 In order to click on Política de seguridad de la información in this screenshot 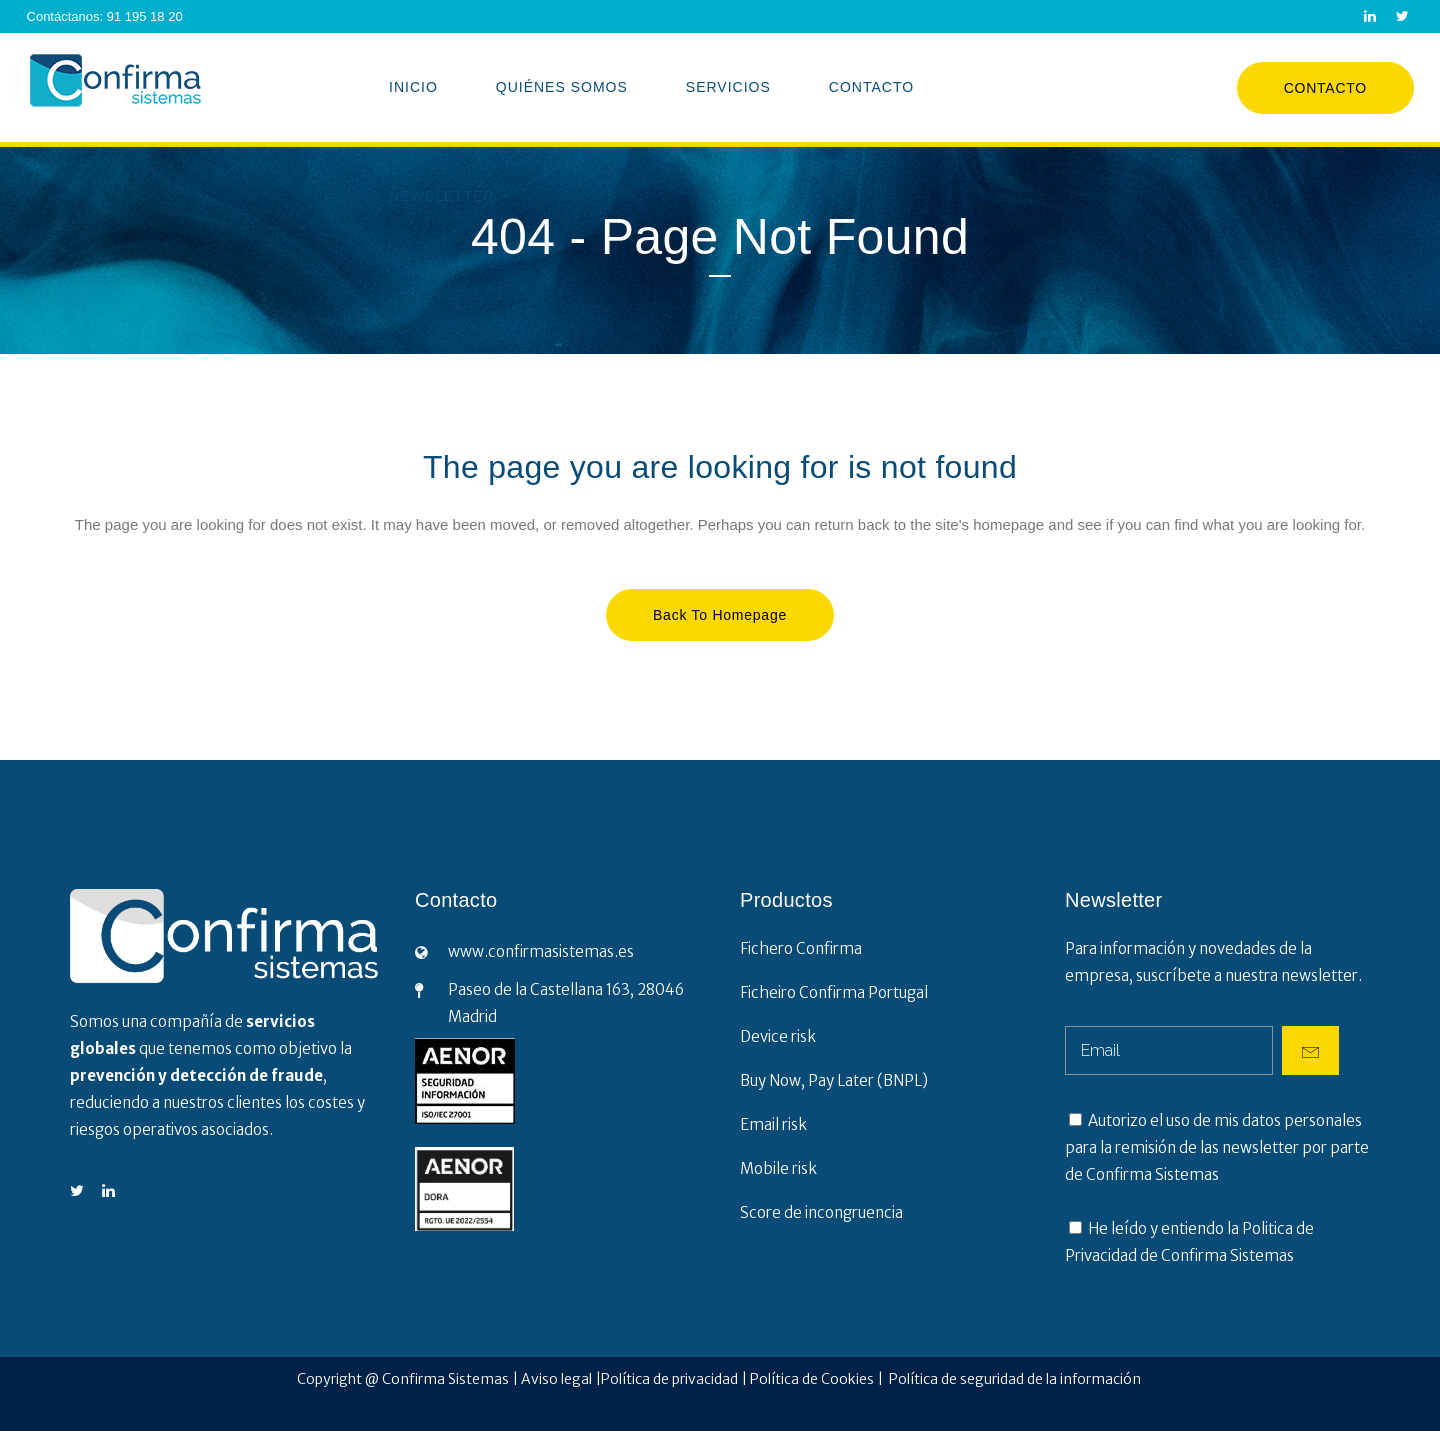, I will do `click(1016, 1379)`.